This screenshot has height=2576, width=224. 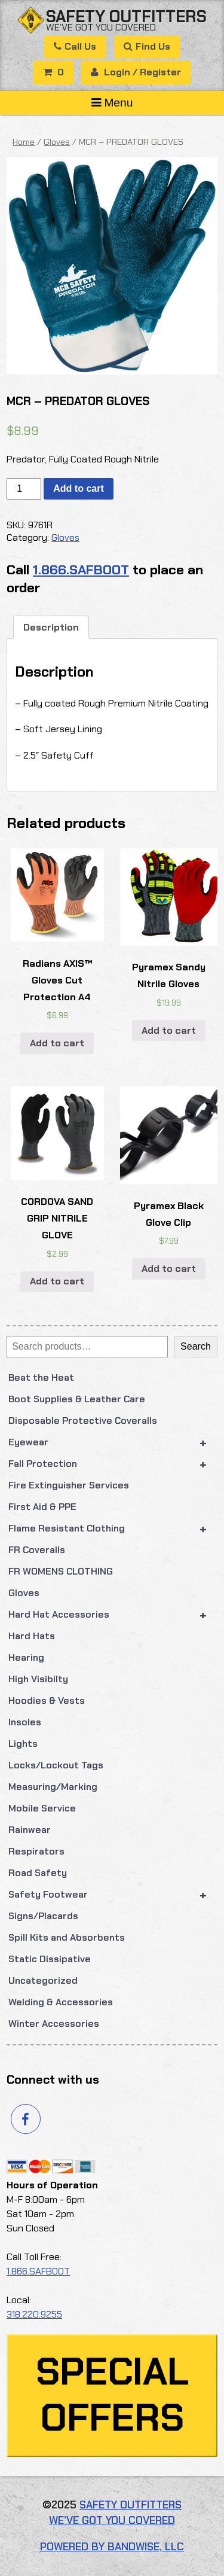 I want to click on Signs/Placards, so click(x=43, y=1916).